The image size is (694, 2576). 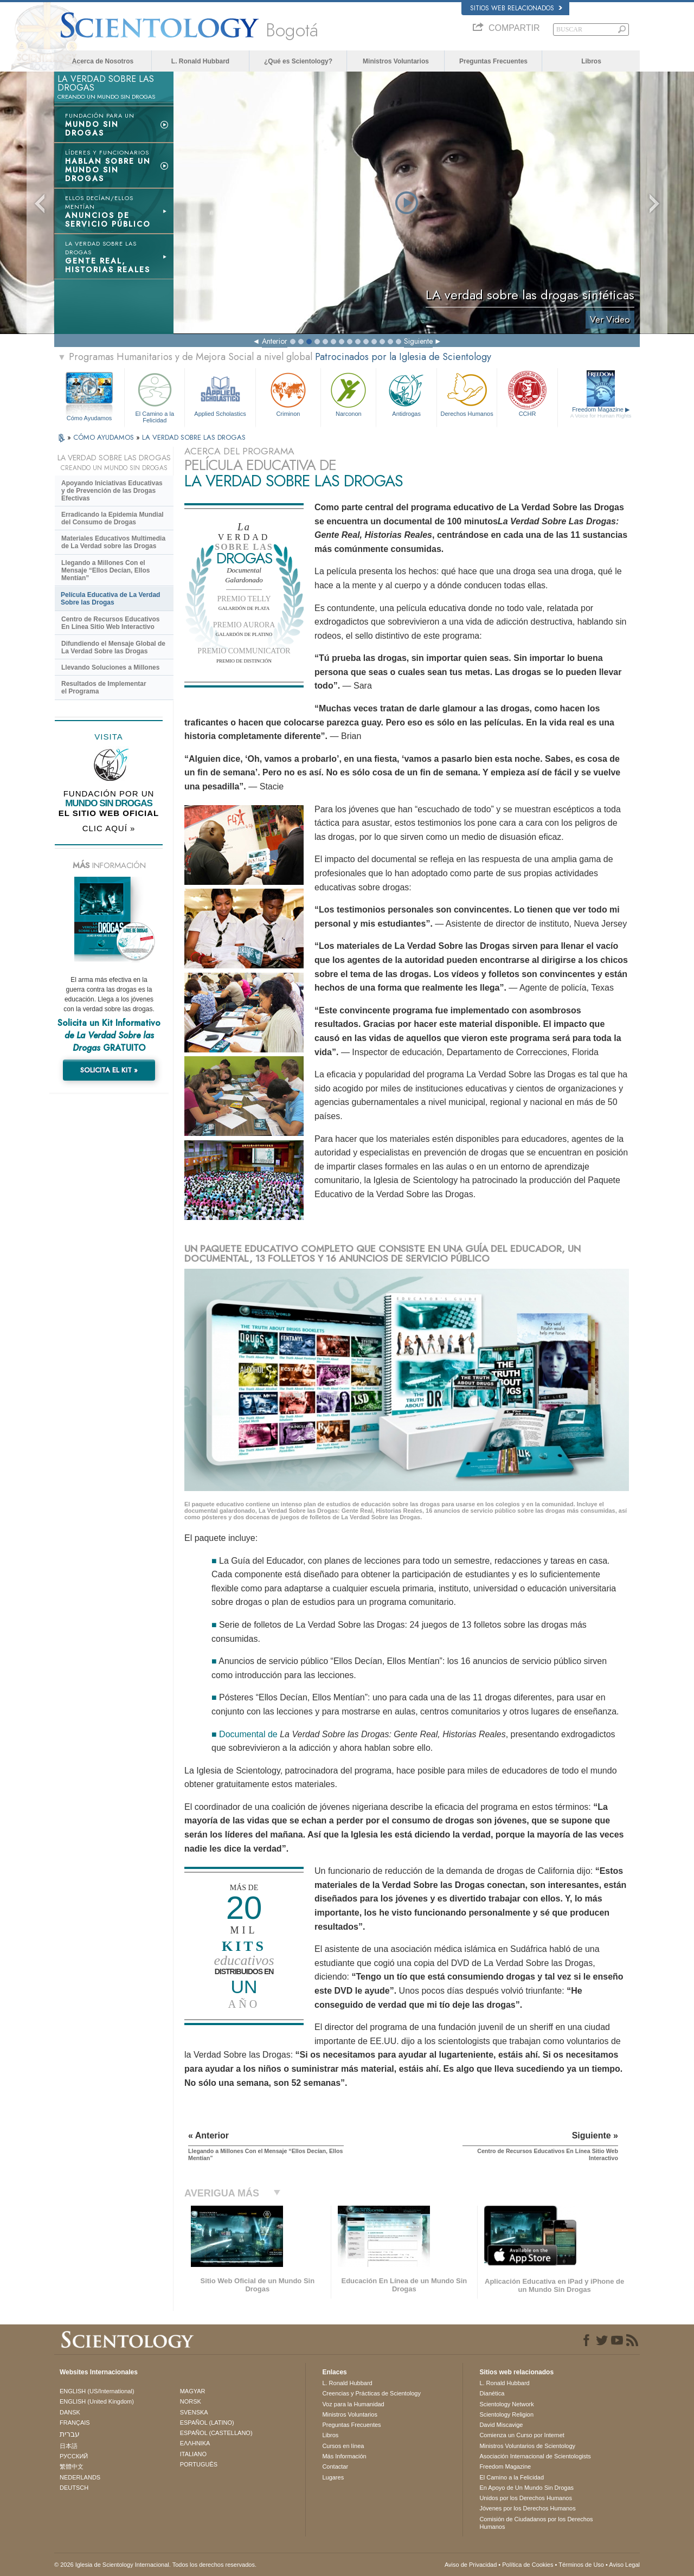 I want to click on 繁體中文, so click(x=71, y=2466).